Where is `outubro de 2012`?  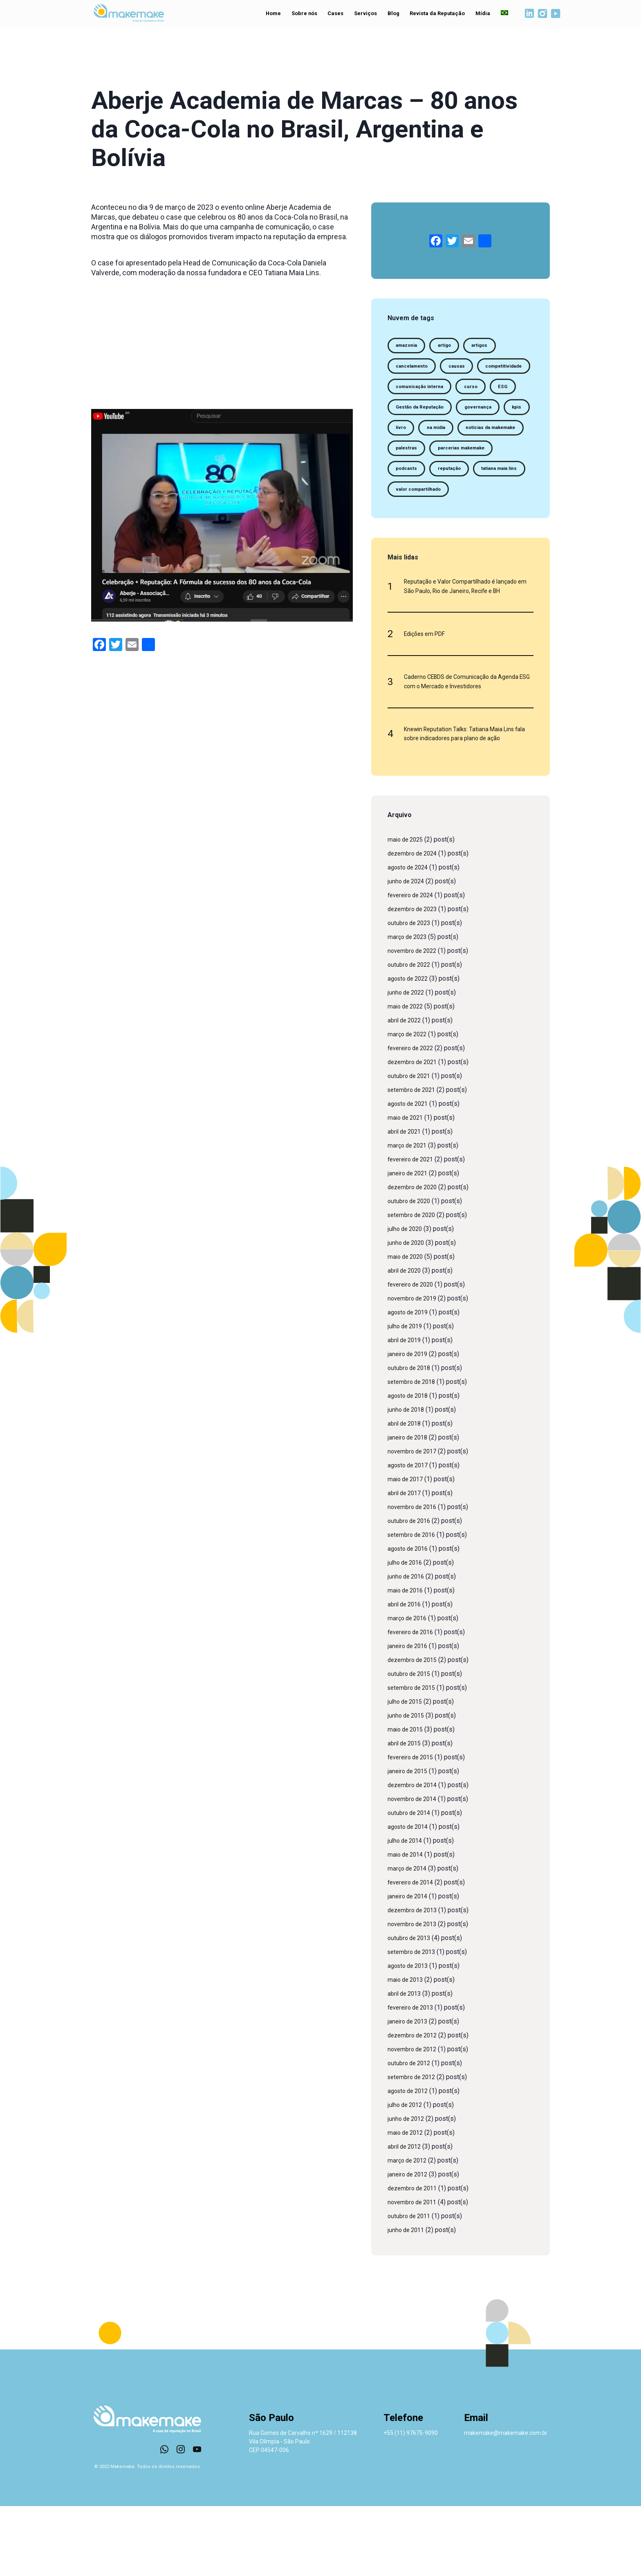
outubro de 2012 is located at coordinates (411, 2133).